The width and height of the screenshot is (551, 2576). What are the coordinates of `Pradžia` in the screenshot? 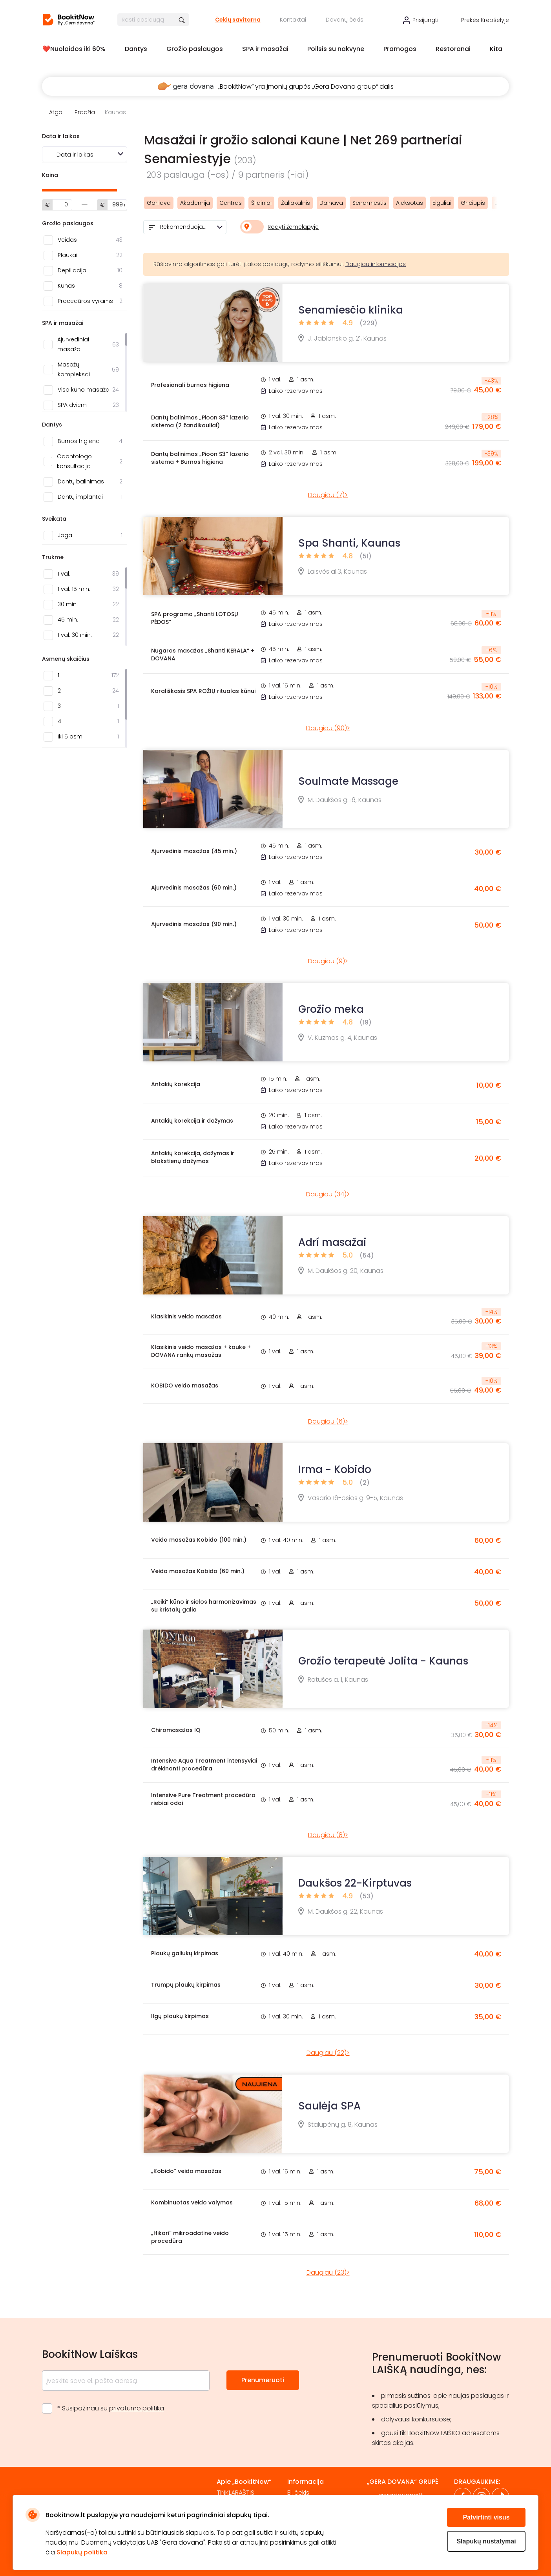 It's located at (85, 112).